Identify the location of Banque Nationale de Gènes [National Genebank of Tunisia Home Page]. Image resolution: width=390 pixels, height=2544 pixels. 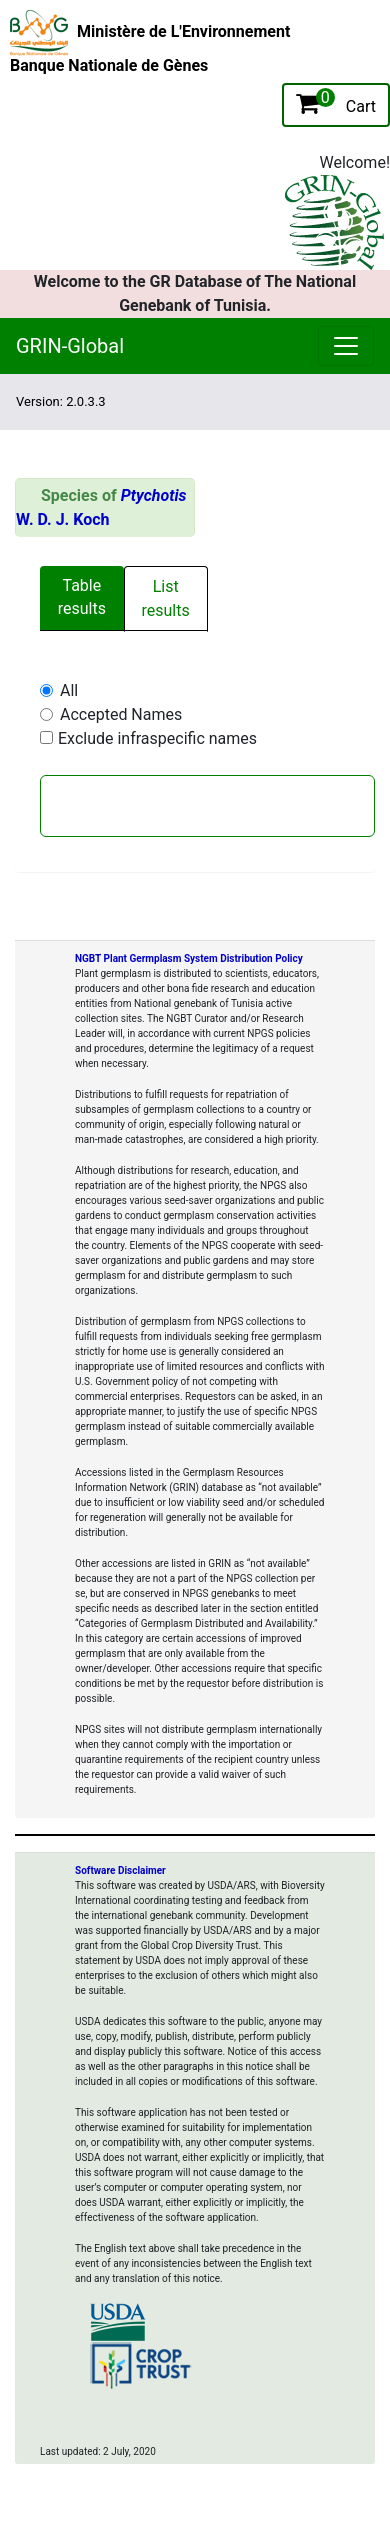
(109, 65).